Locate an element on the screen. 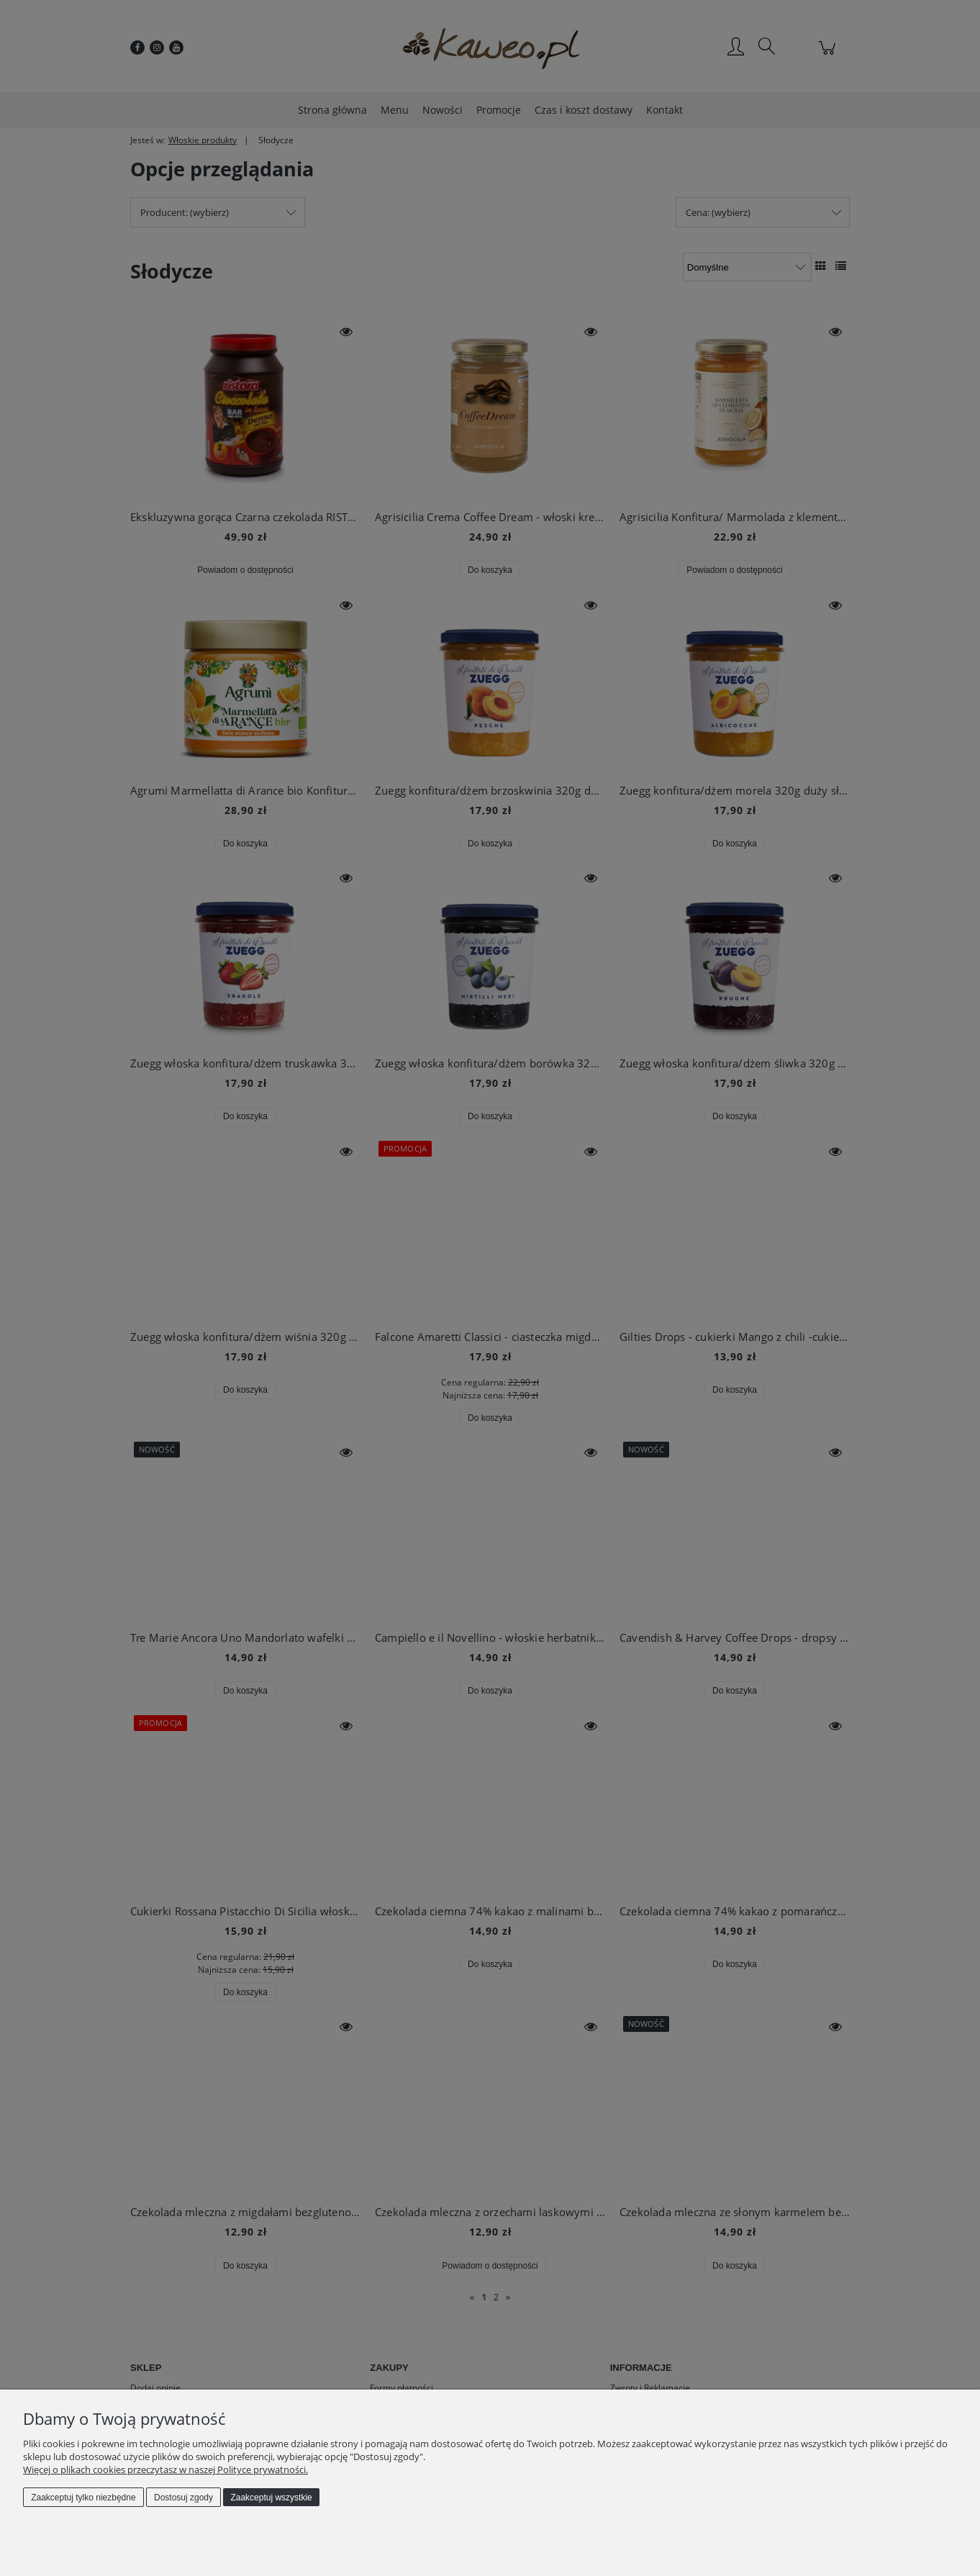 This screenshot has width=980, height=2576. Zaakceptuj wszystkie is located at coordinates (271, 2498).